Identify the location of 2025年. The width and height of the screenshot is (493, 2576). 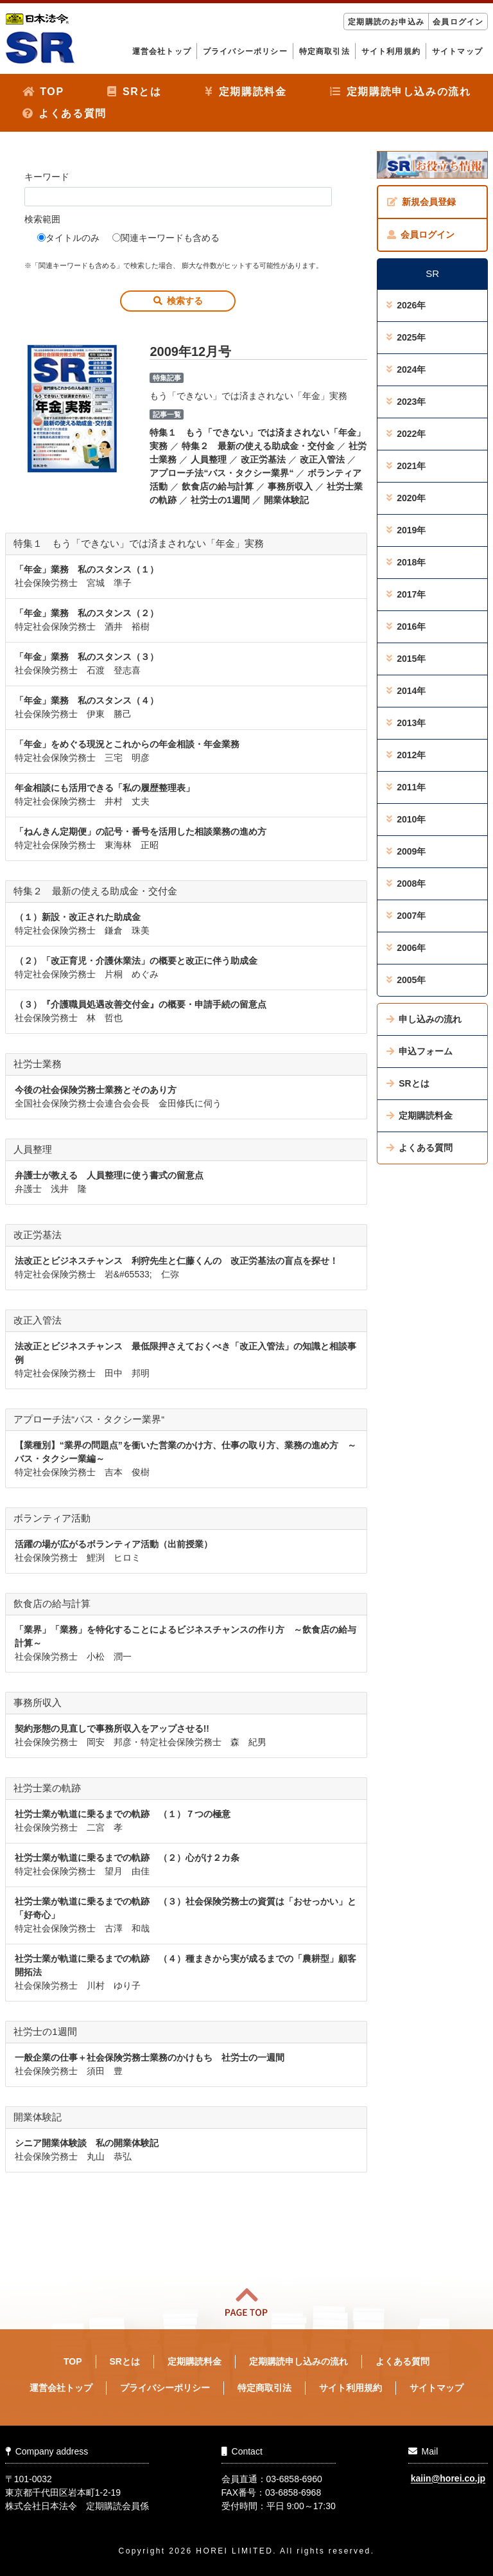
(406, 337).